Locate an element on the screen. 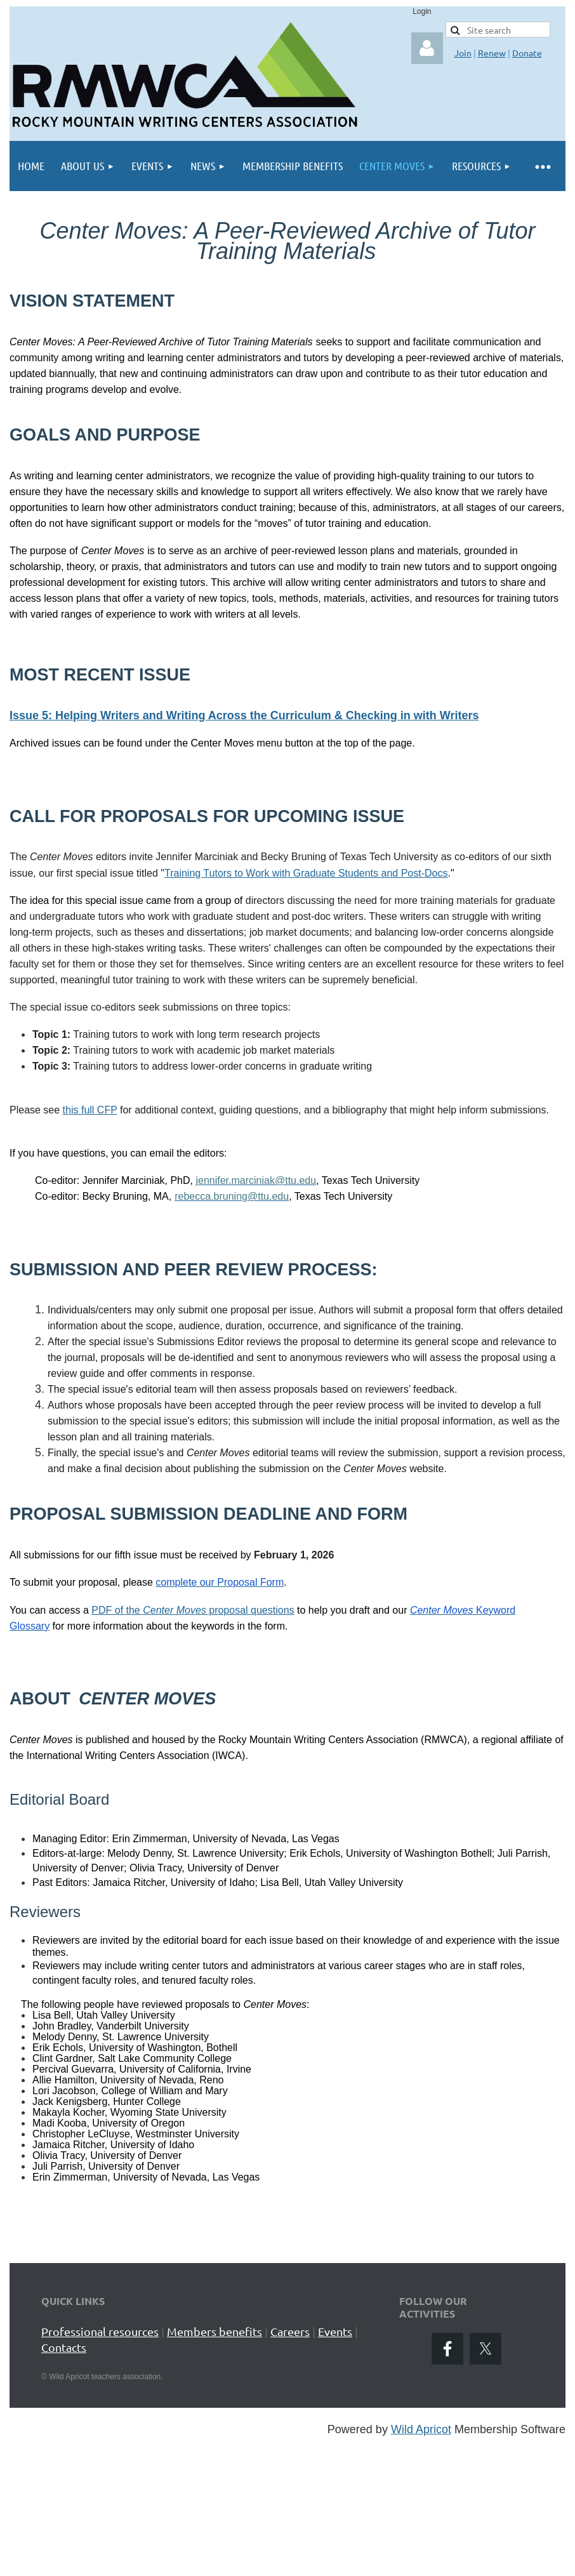 The width and height of the screenshot is (575, 2576). : Helping Writers and Writing Across the Curriculum & Checking in with Writers is located at coordinates (263, 715).